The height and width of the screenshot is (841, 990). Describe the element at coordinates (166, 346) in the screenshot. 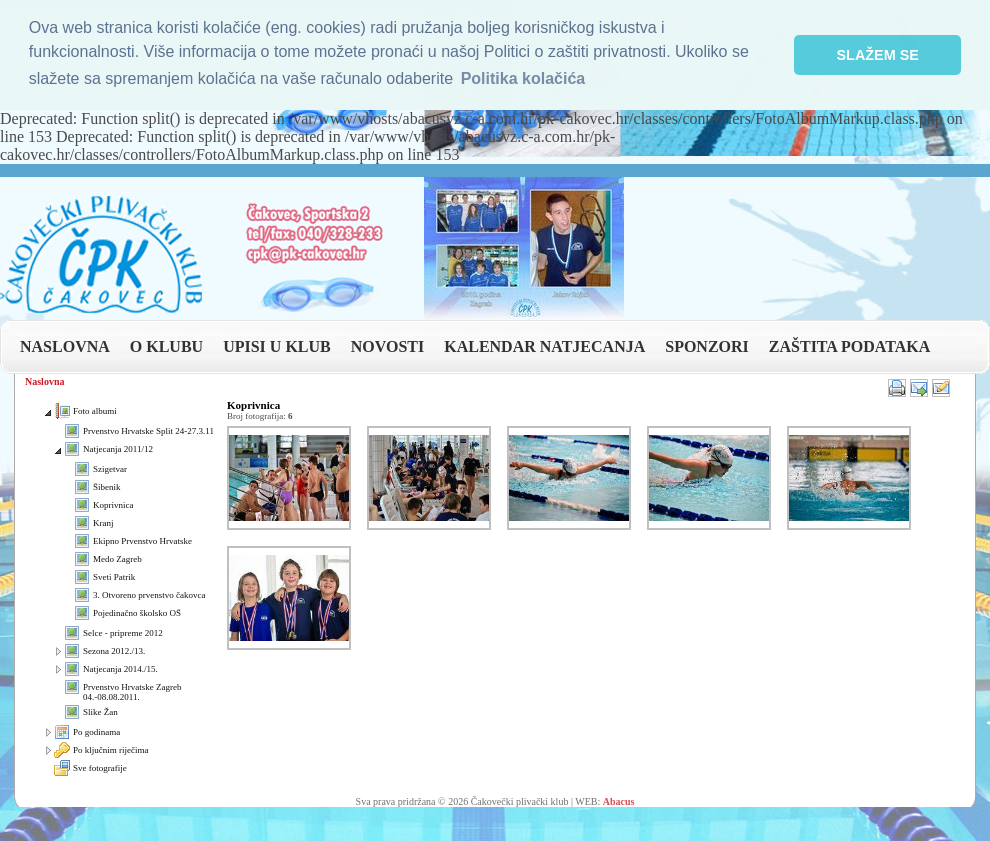

I see `O KLUBU` at that location.